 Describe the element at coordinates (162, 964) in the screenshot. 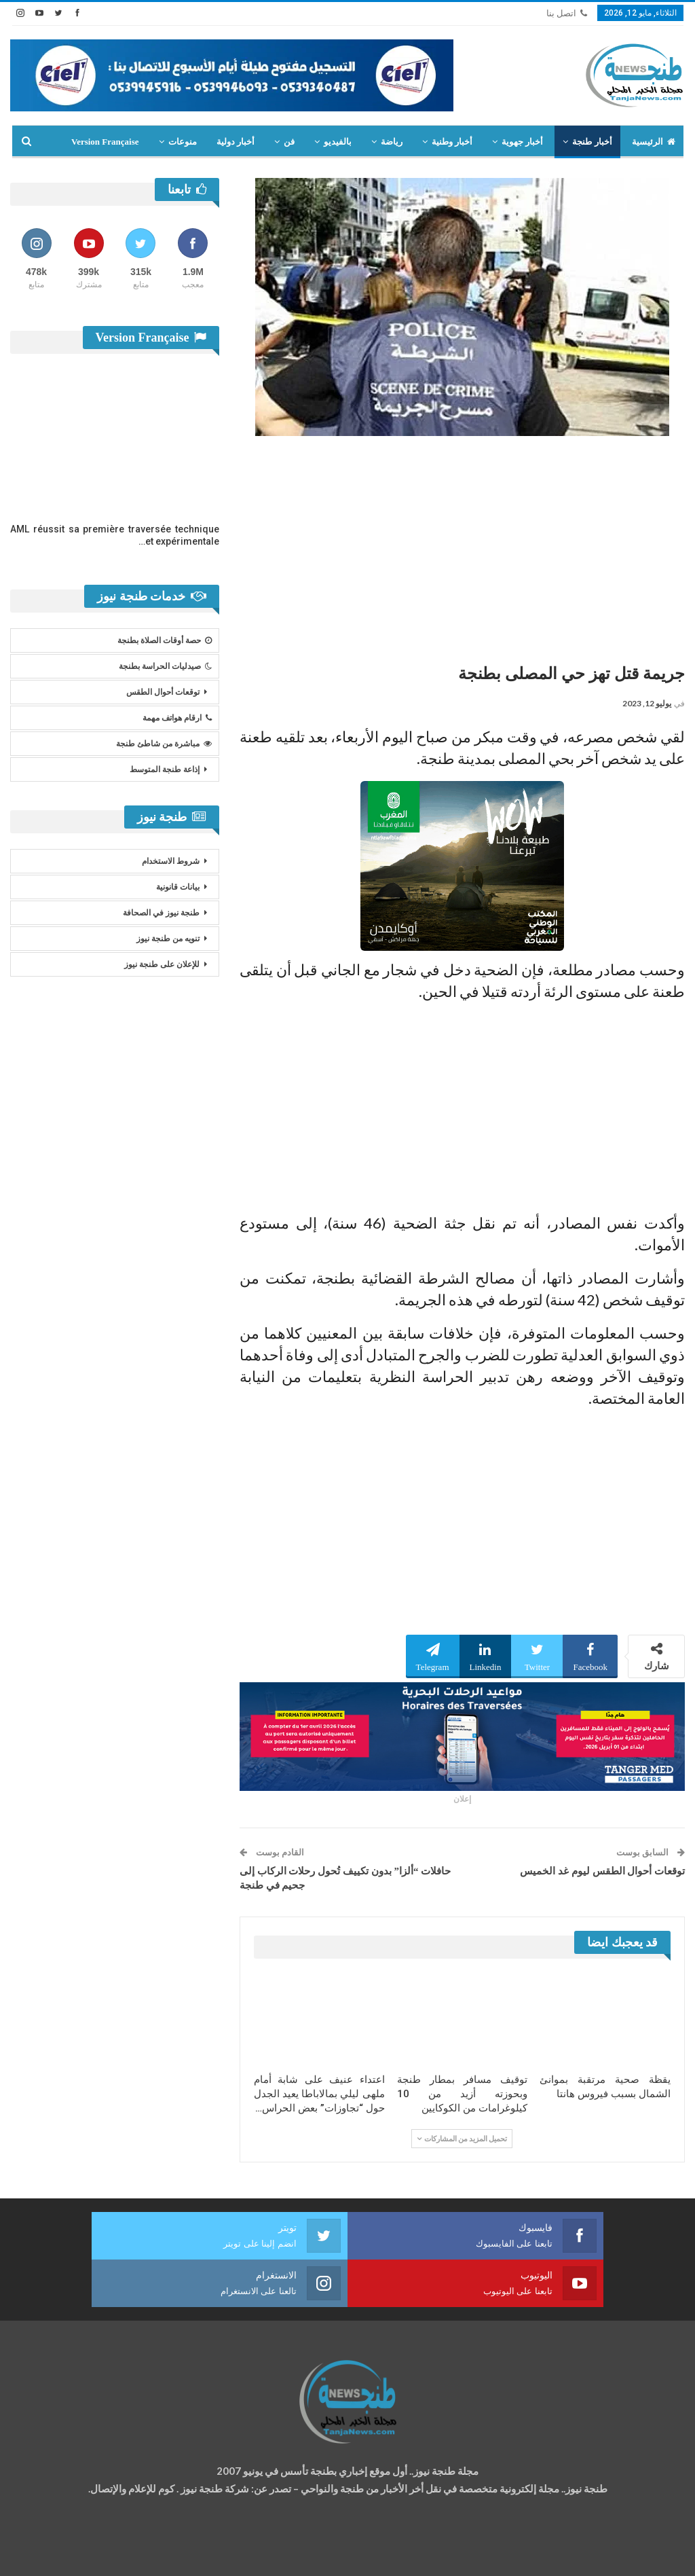

I see `للإعلان على طنجة نيوز` at that location.